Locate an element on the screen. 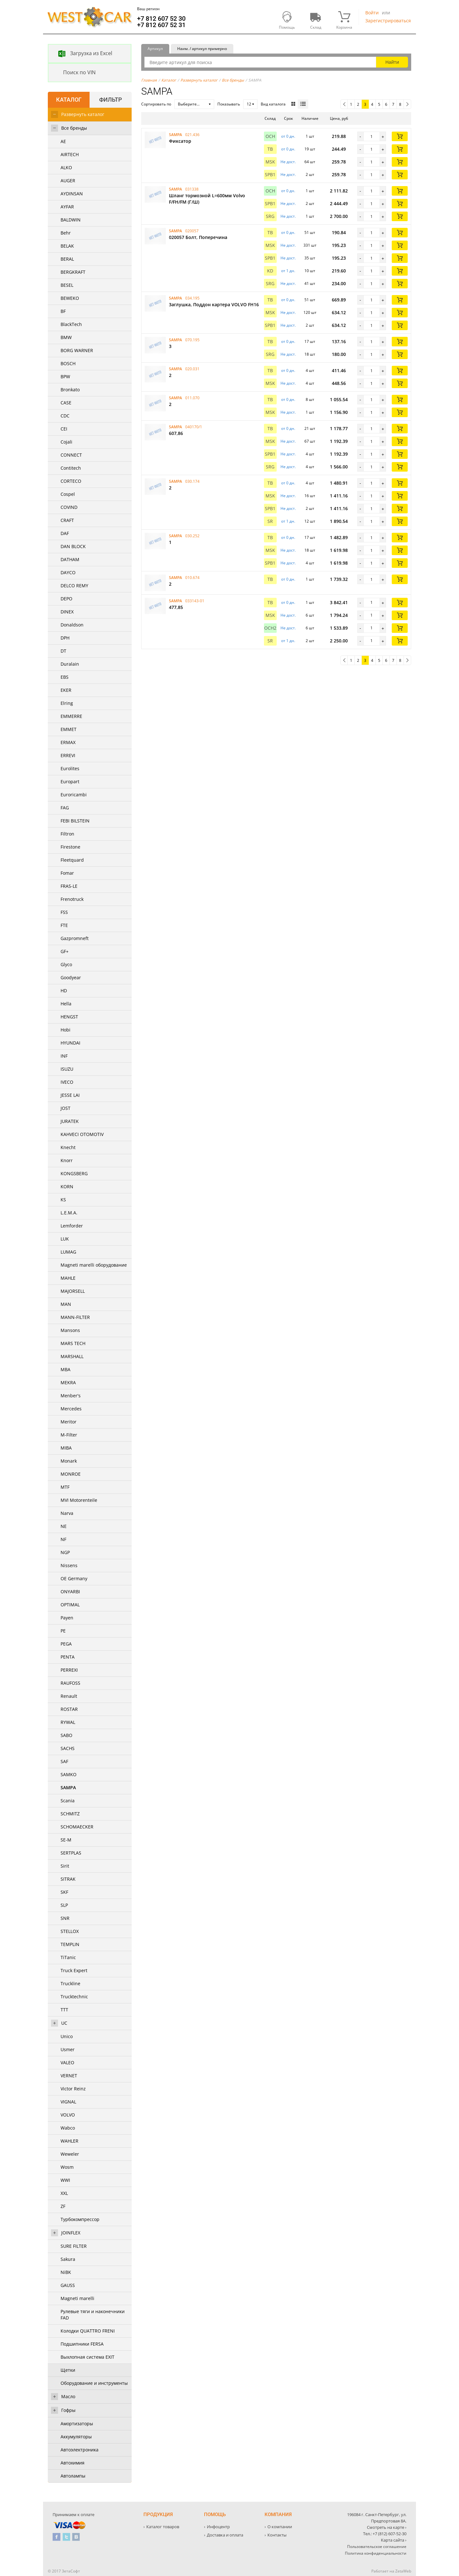 This screenshot has width=459, height=2576. ISUZU is located at coordinates (67, 1069).